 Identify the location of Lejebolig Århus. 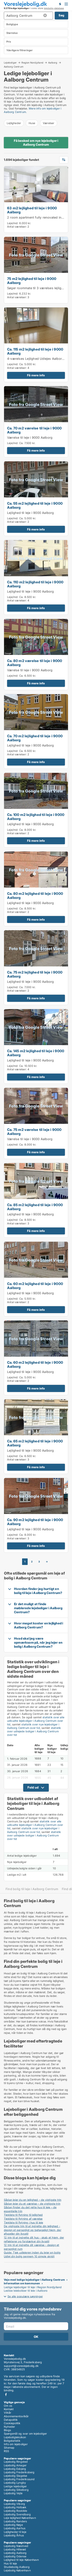
(14, 2535).